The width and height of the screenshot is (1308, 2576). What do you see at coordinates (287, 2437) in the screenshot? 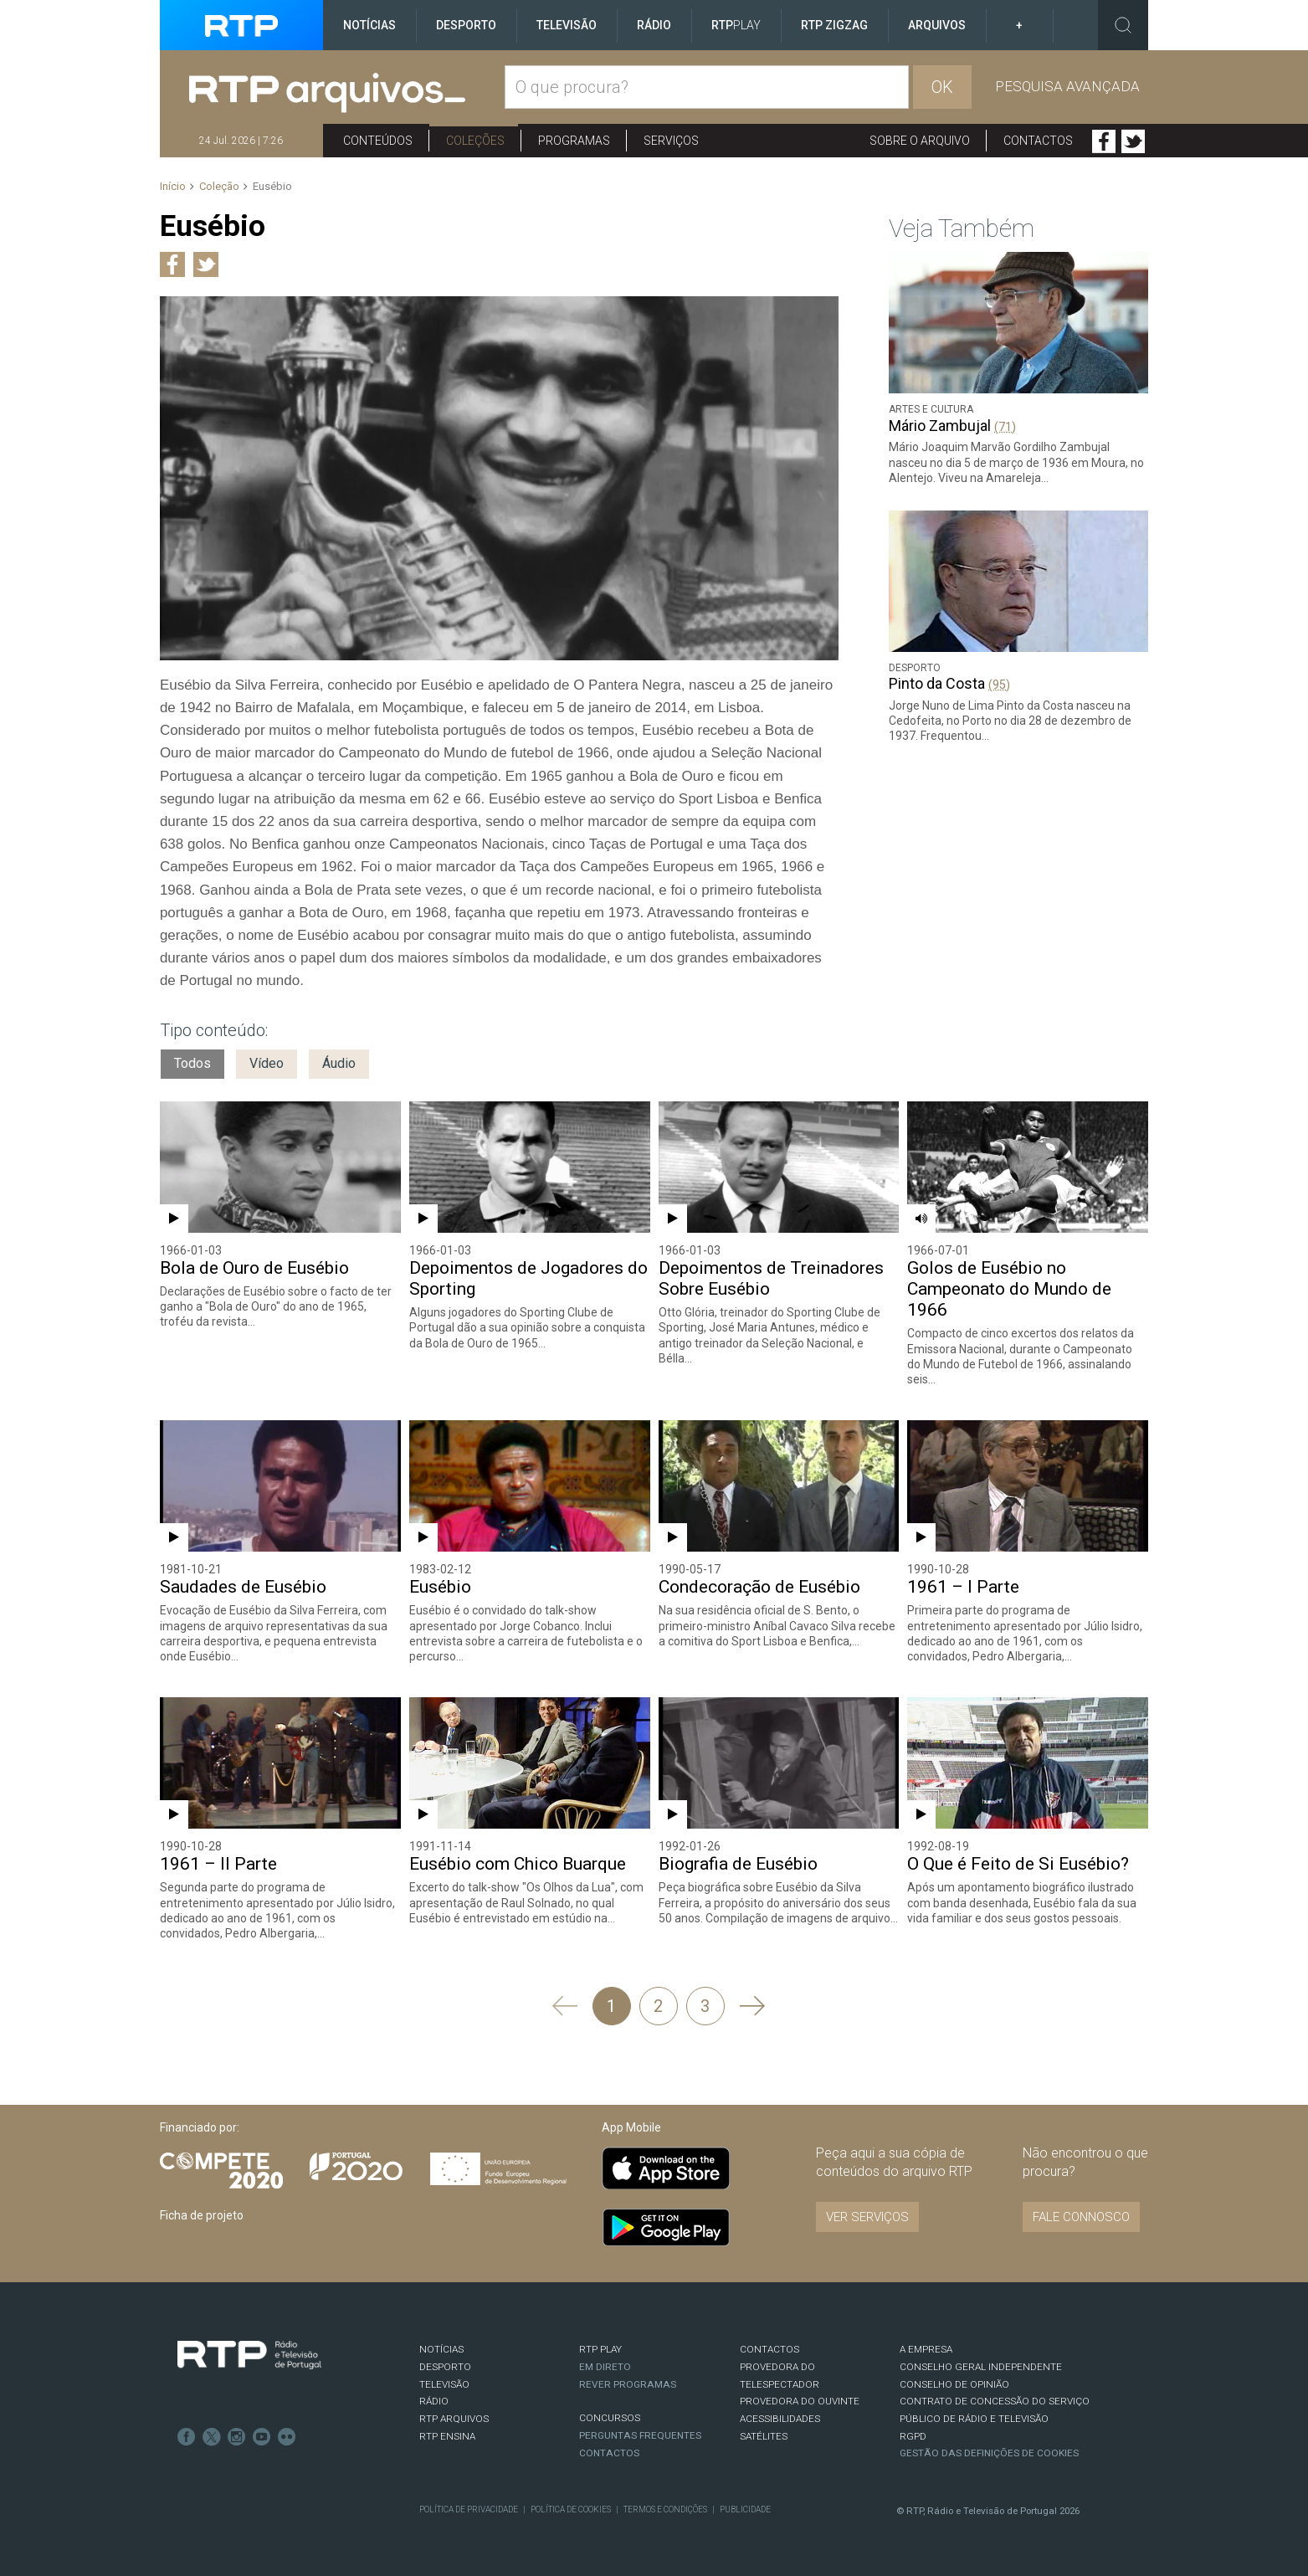
I see `flickr` at bounding box center [287, 2437].